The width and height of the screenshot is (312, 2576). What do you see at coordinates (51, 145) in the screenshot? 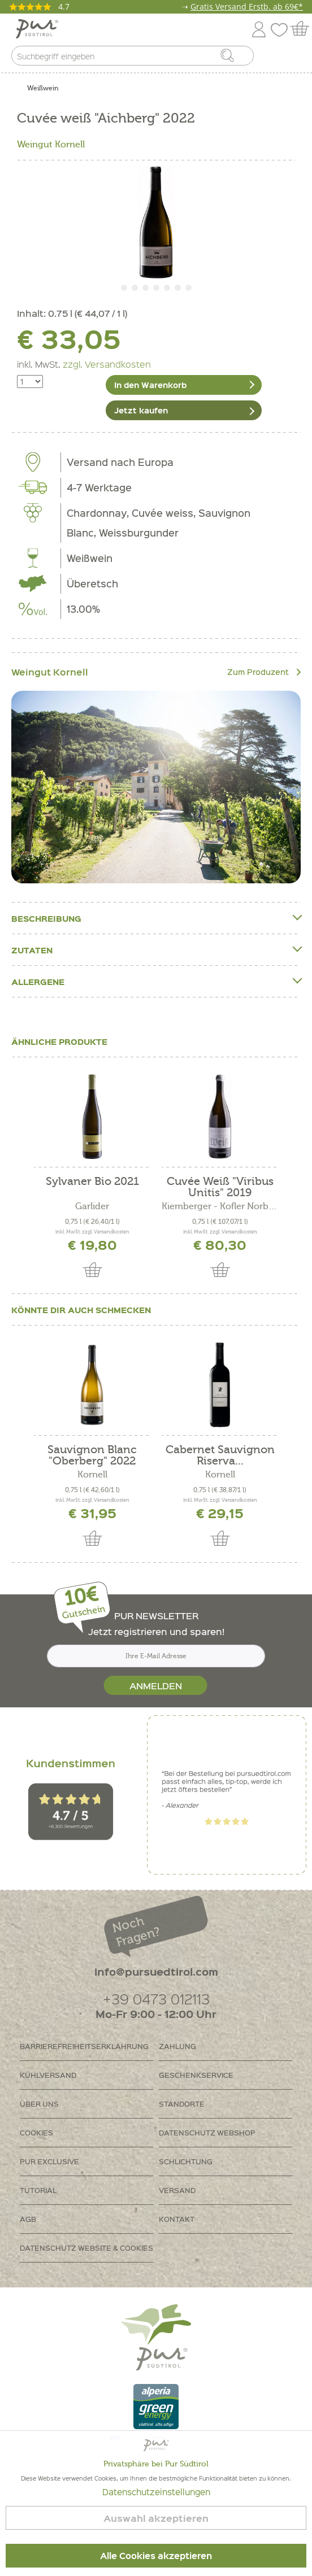
I see `Weingut Kornell` at bounding box center [51, 145].